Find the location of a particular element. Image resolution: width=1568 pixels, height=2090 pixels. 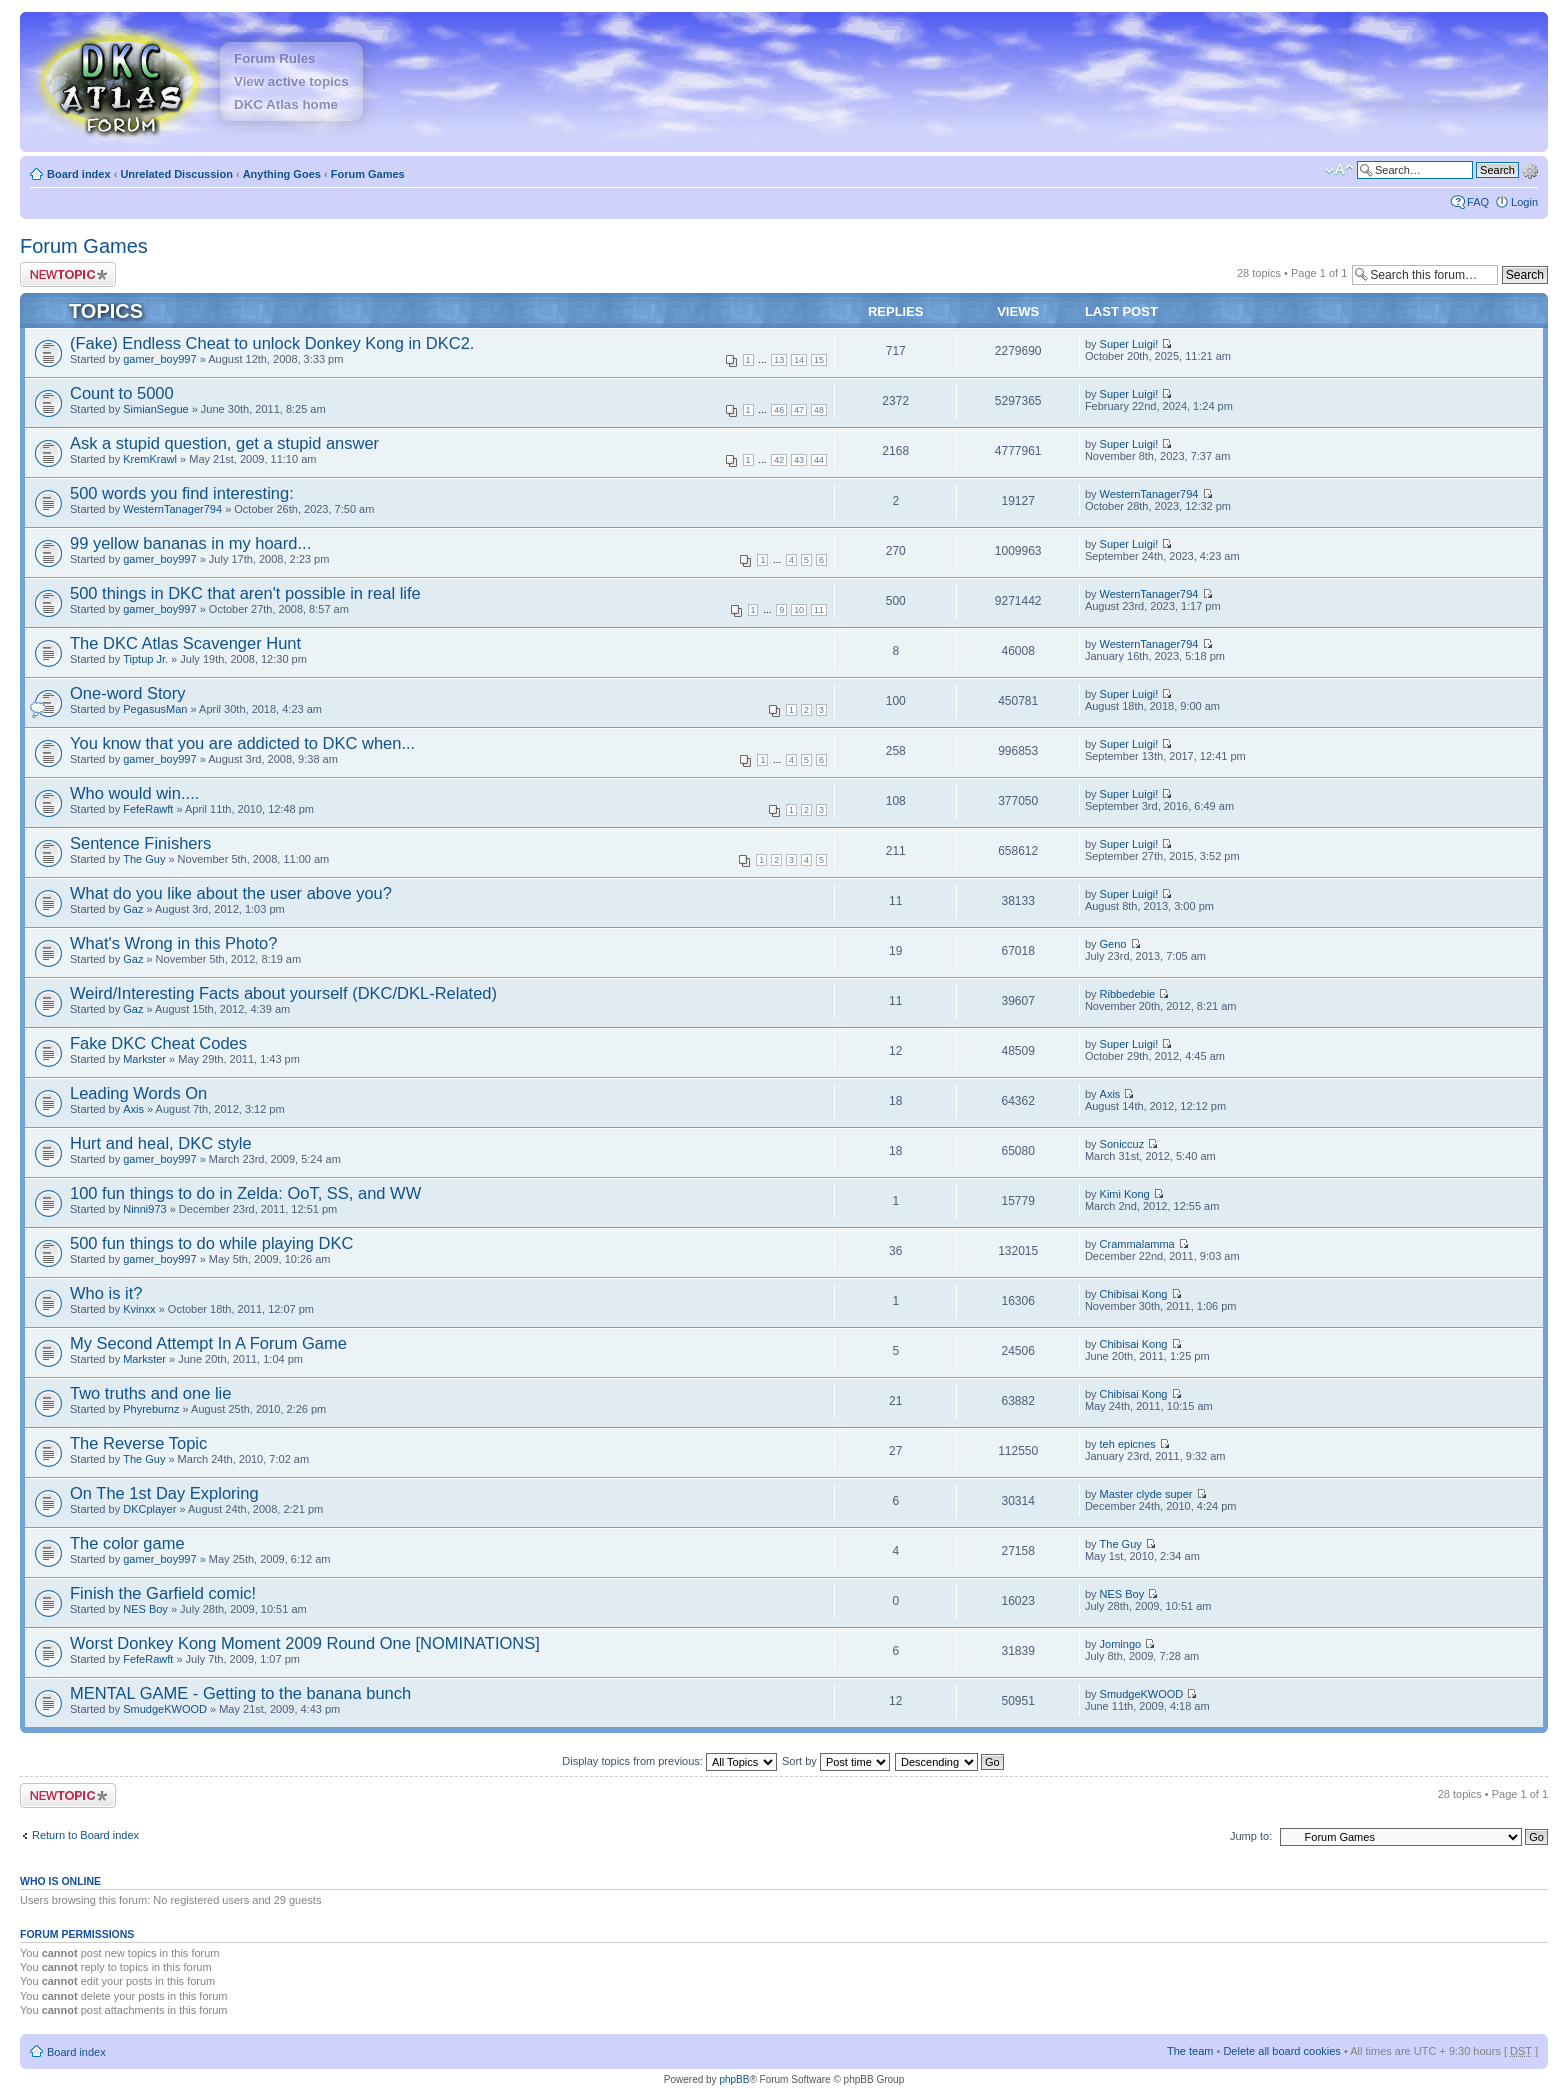

Change font size is located at coordinates (1339, 170).